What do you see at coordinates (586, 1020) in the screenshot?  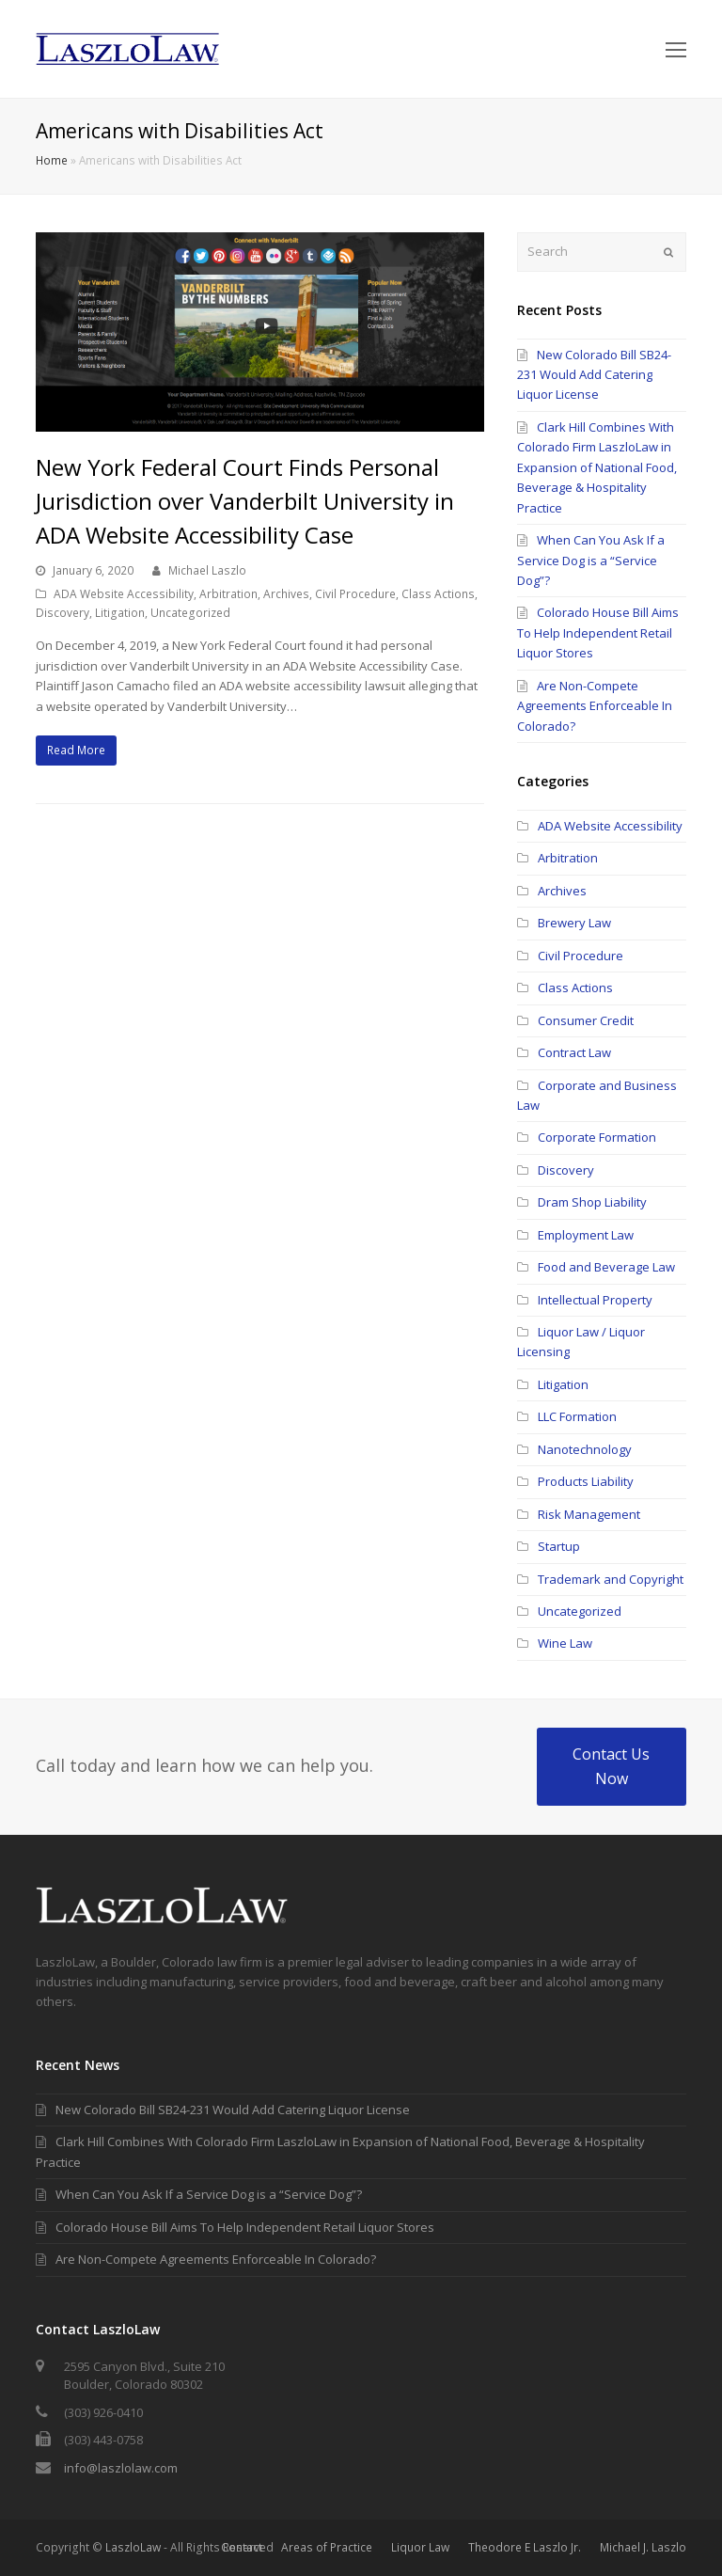 I see `Consumer Credit` at bounding box center [586, 1020].